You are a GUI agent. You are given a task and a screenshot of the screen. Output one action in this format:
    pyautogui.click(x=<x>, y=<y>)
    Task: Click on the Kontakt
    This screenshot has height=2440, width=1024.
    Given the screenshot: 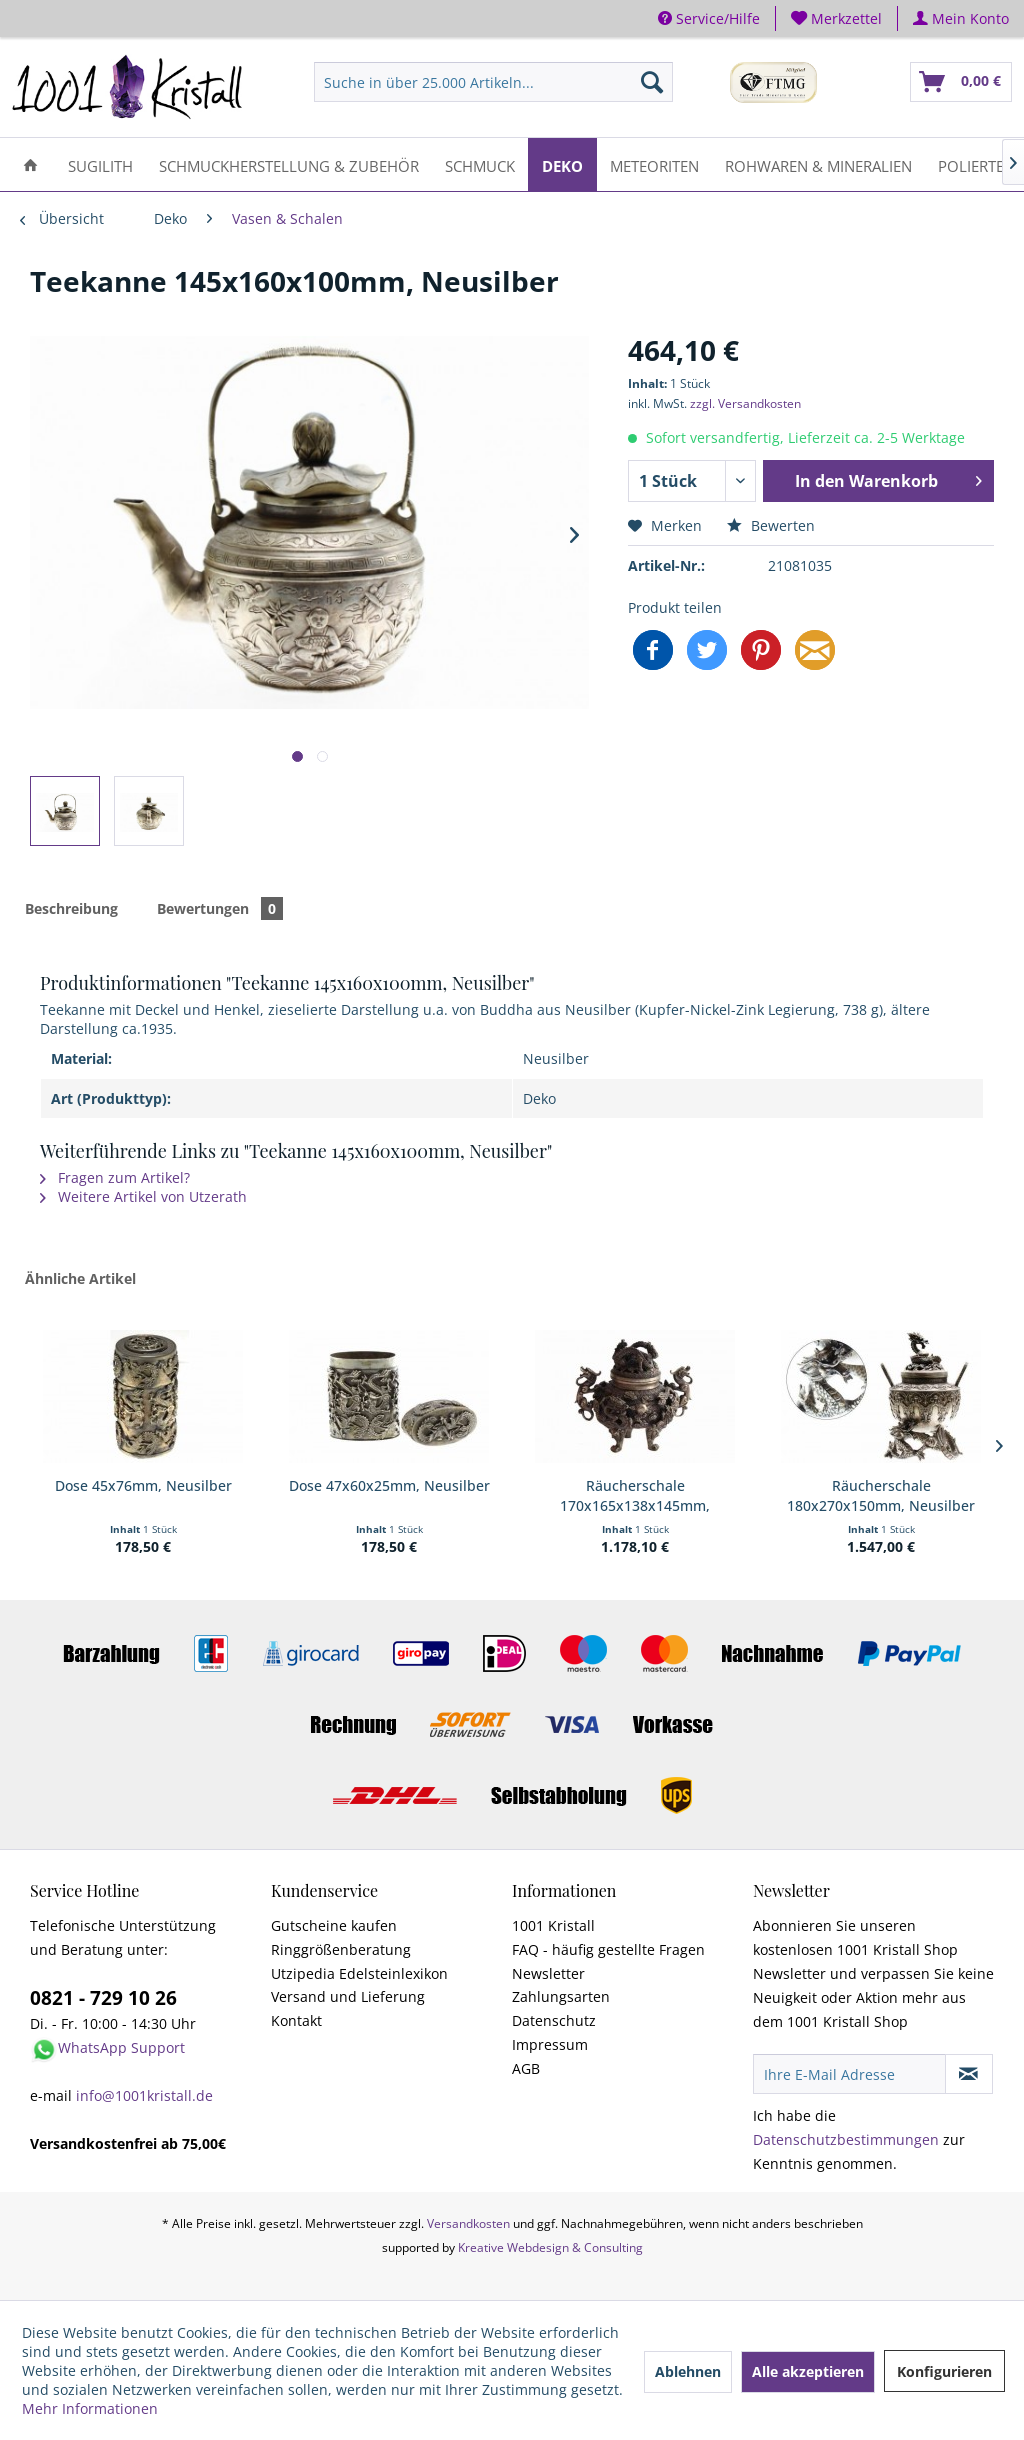 What is the action you would take?
    pyautogui.click(x=296, y=2020)
    